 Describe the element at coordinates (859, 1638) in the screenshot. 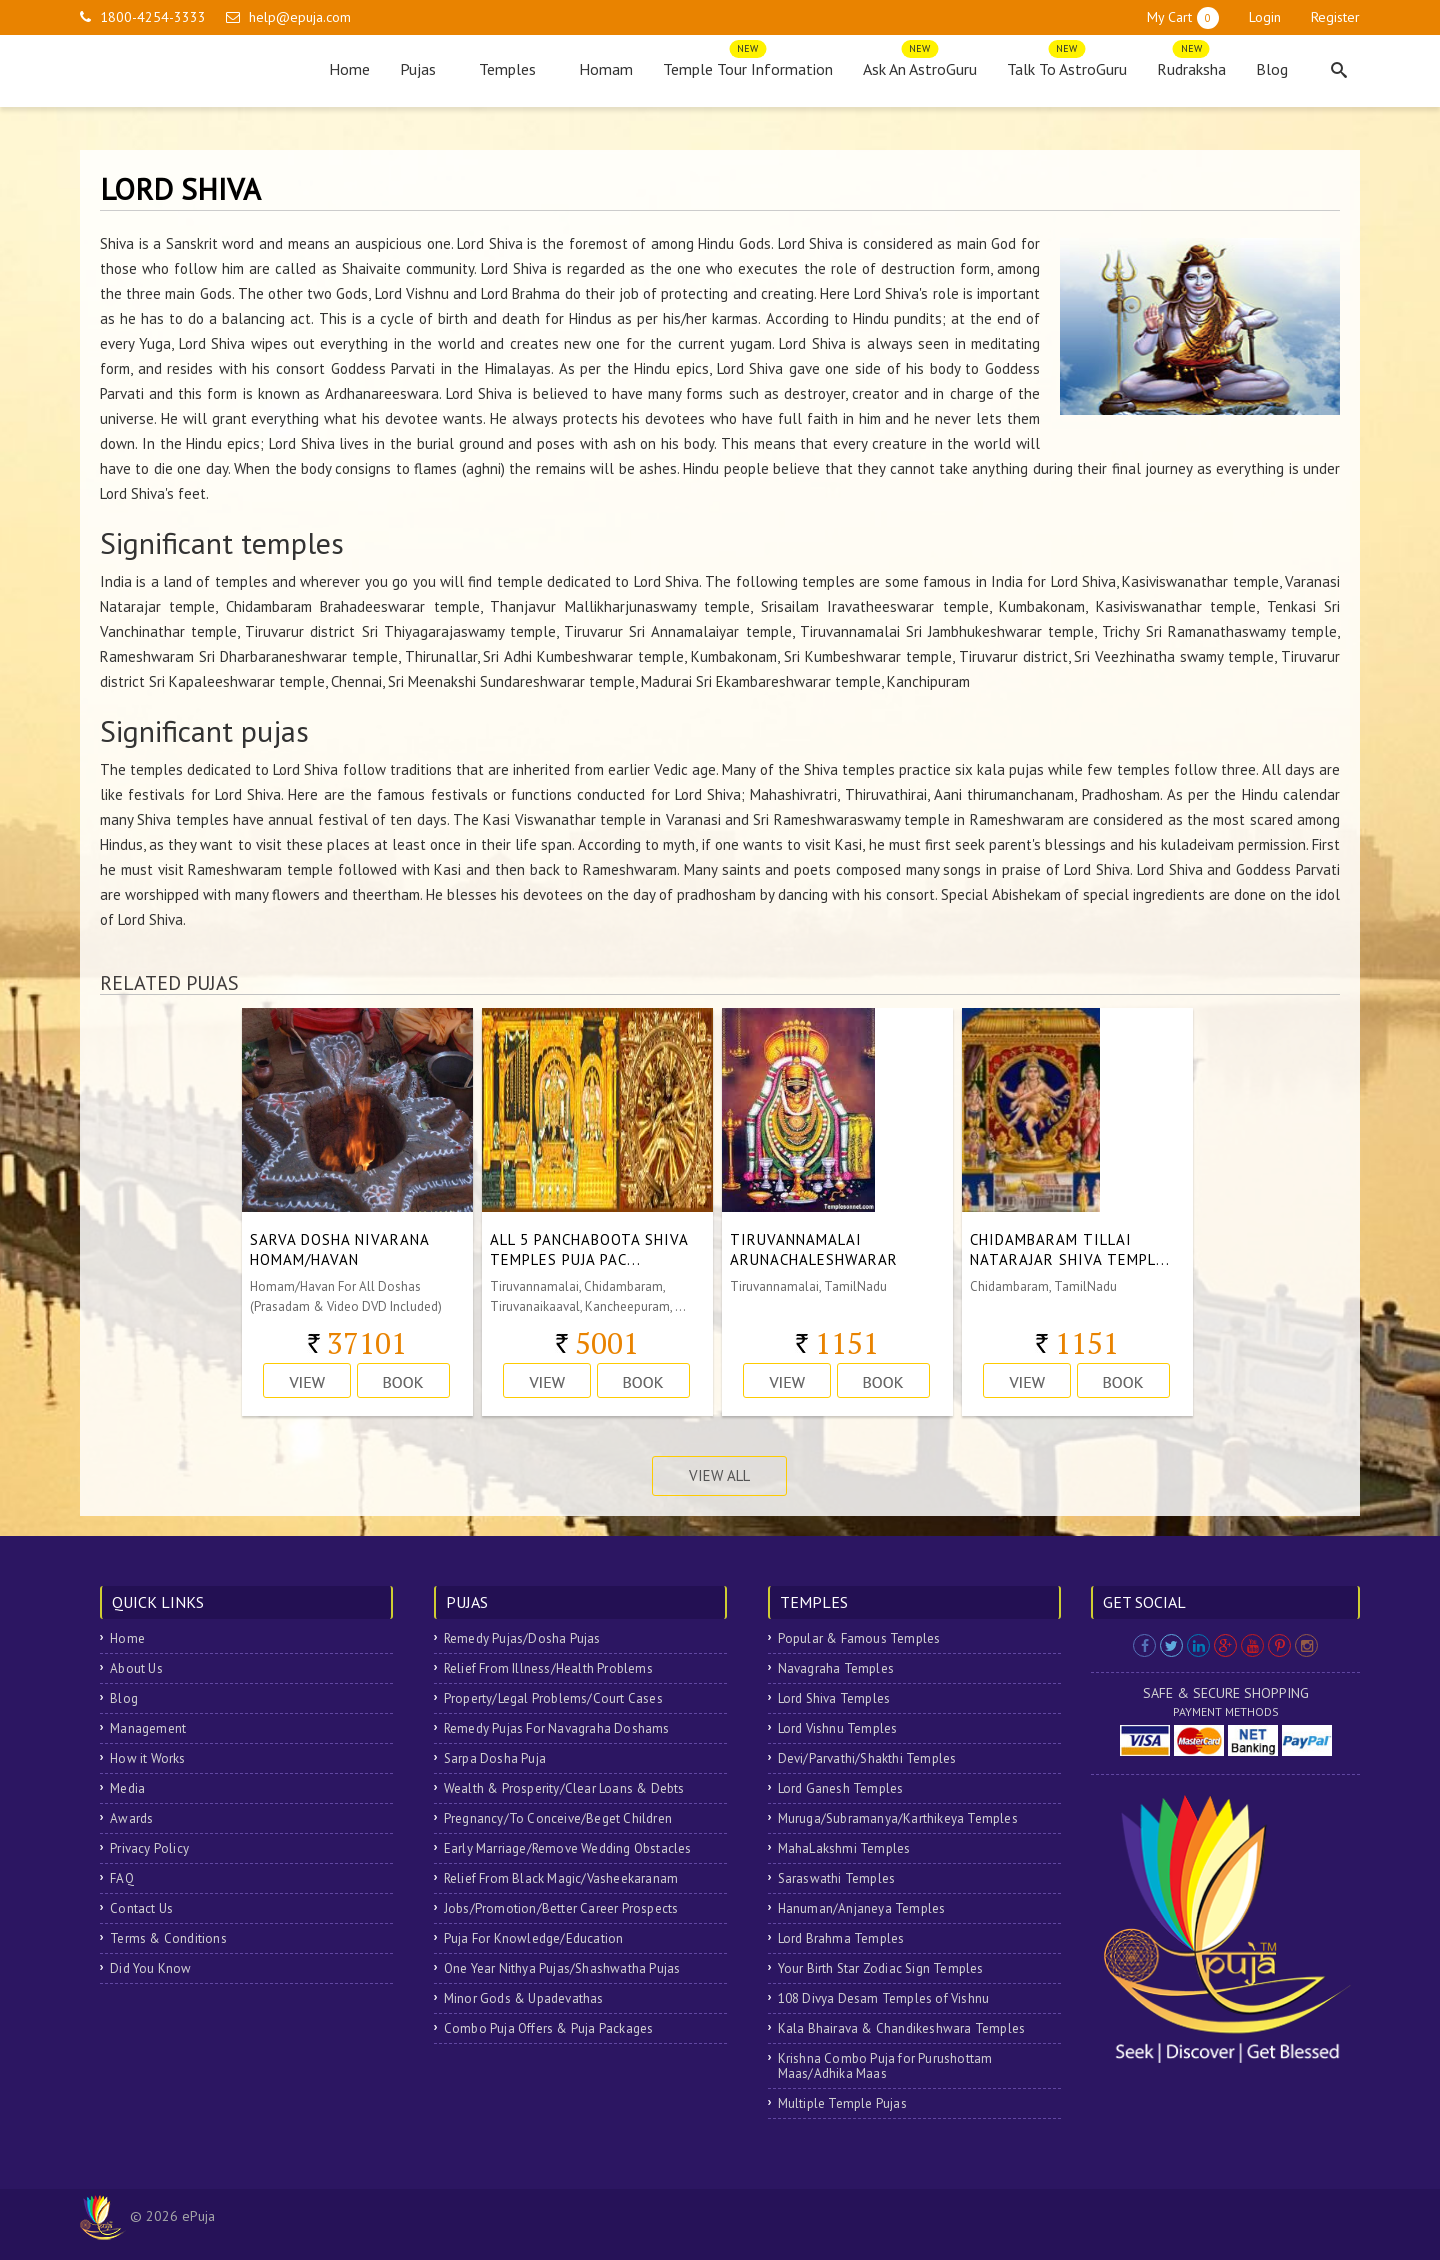

I see `Popular & Famous Temples` at that location.